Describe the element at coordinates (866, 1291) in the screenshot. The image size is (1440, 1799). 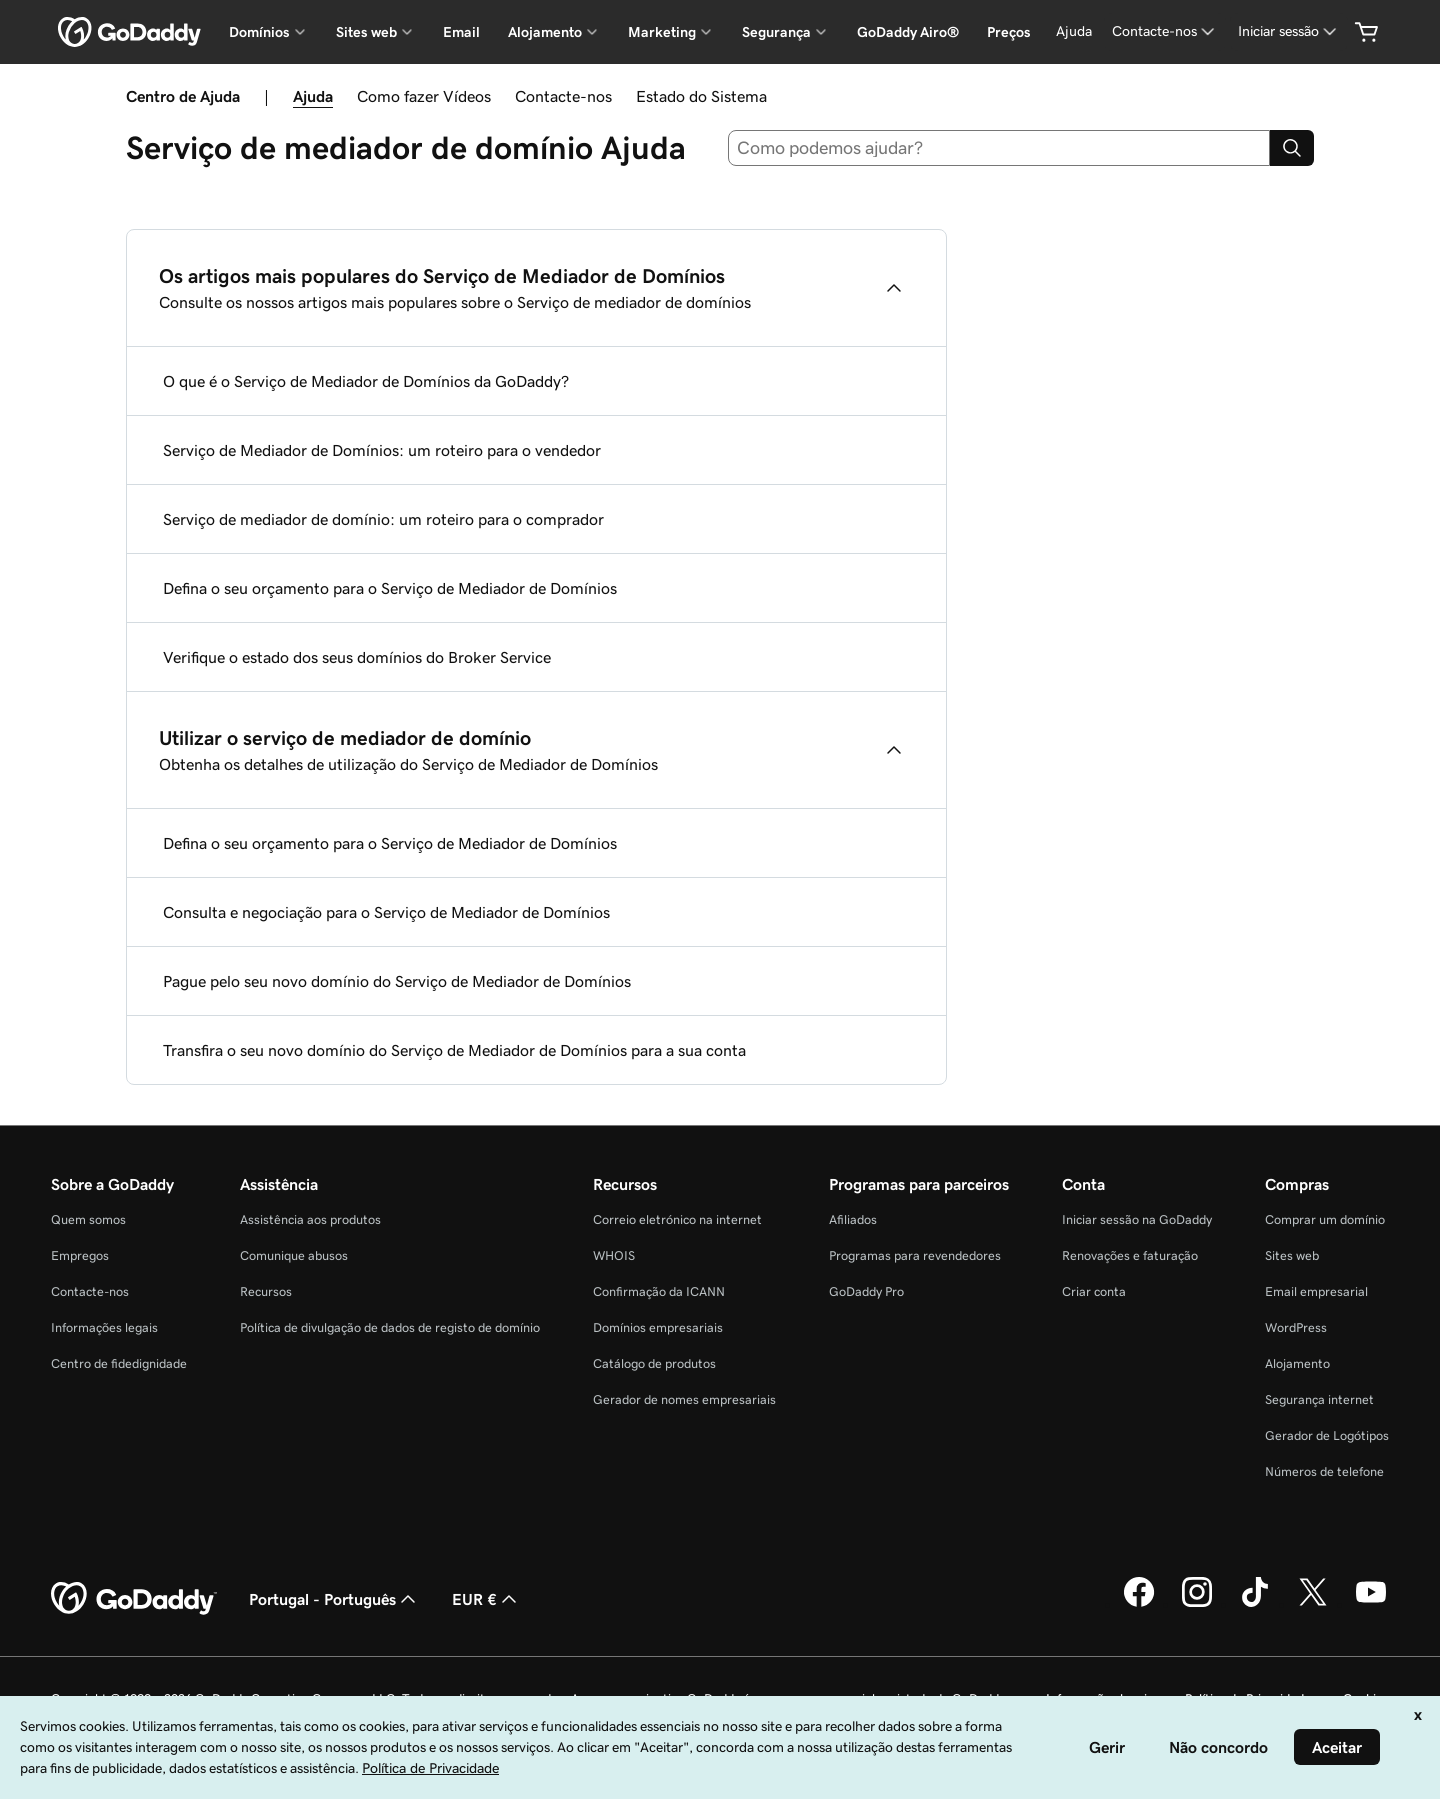
I see `GoDaddy Pro` at that location.